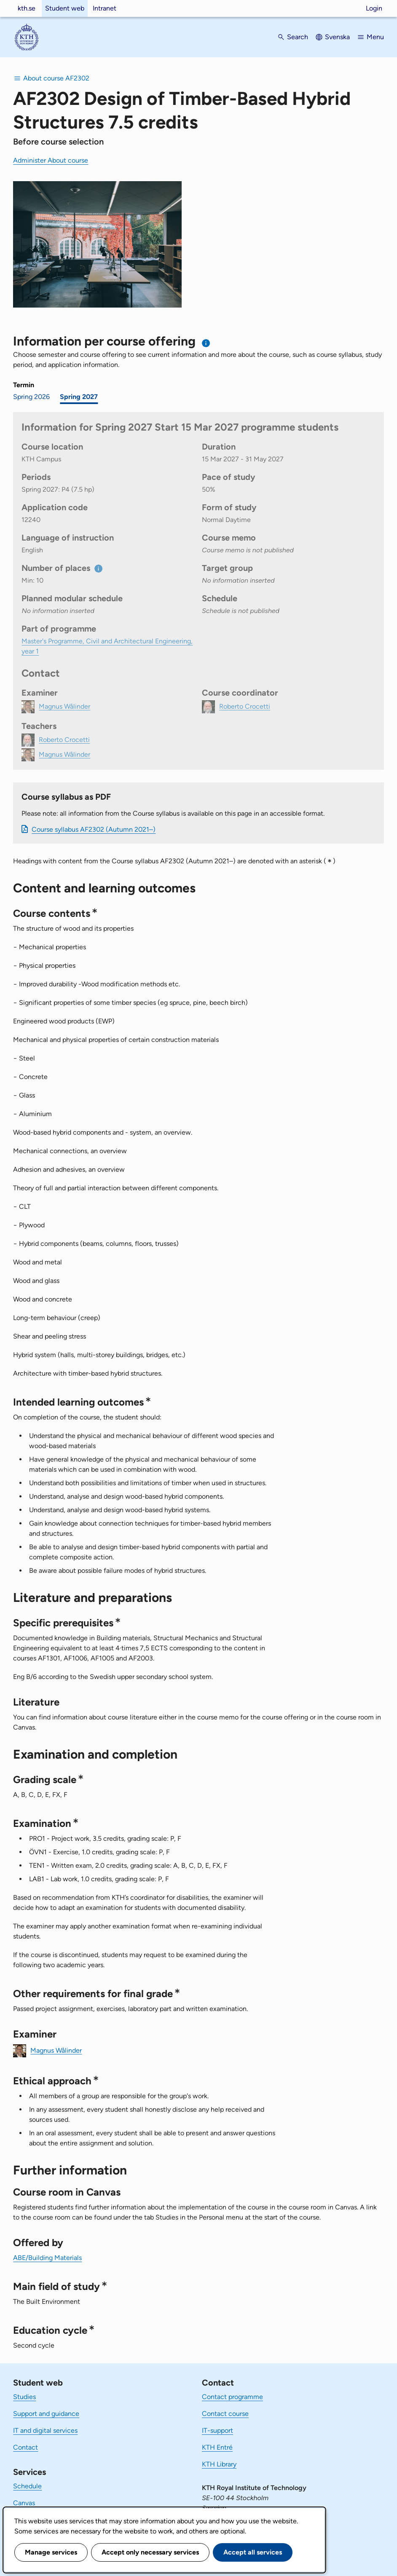  I want to click on Spring 2026, so click(31, 397).